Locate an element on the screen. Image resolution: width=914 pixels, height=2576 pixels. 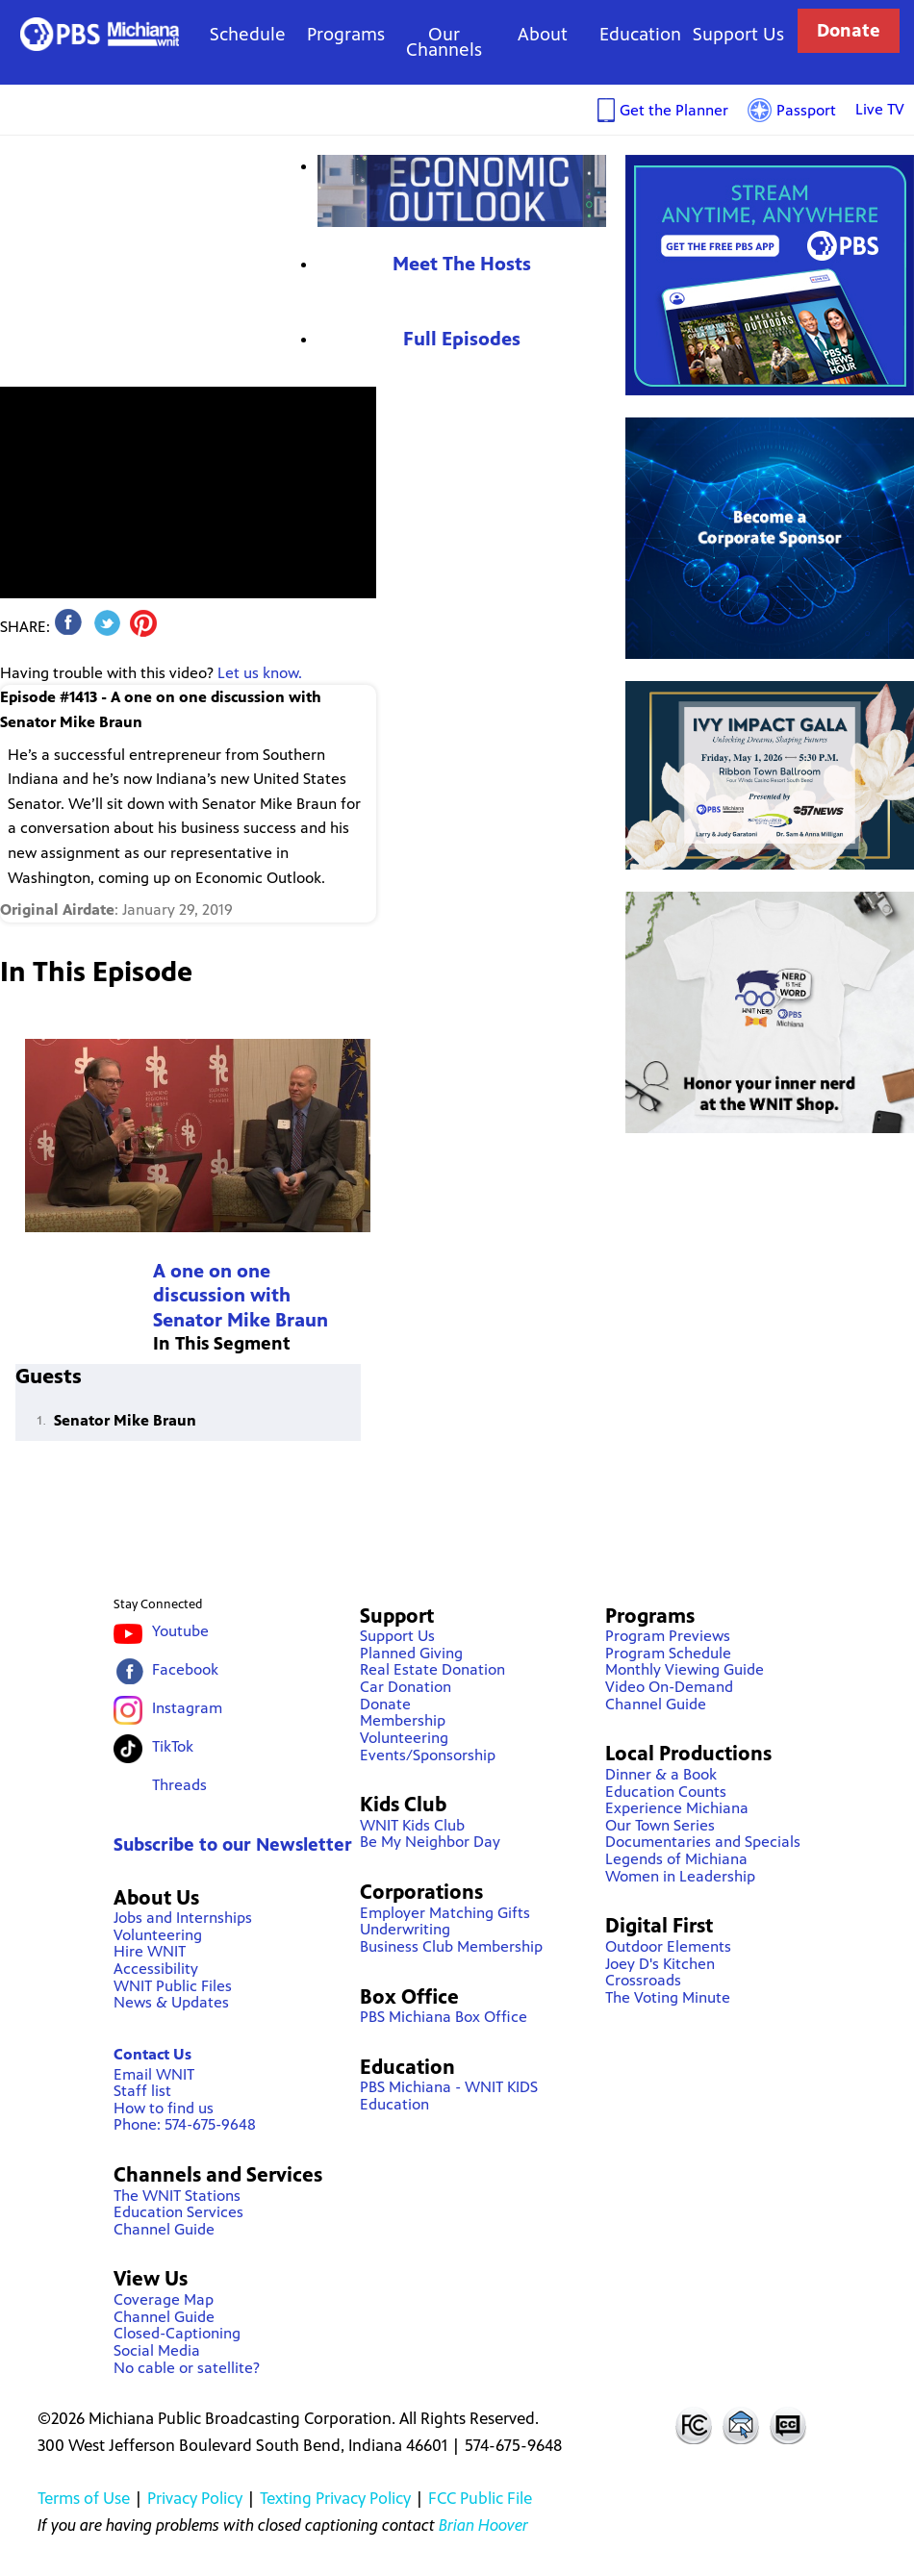
WNIT Public Files is located at coordinates (173, 1986).